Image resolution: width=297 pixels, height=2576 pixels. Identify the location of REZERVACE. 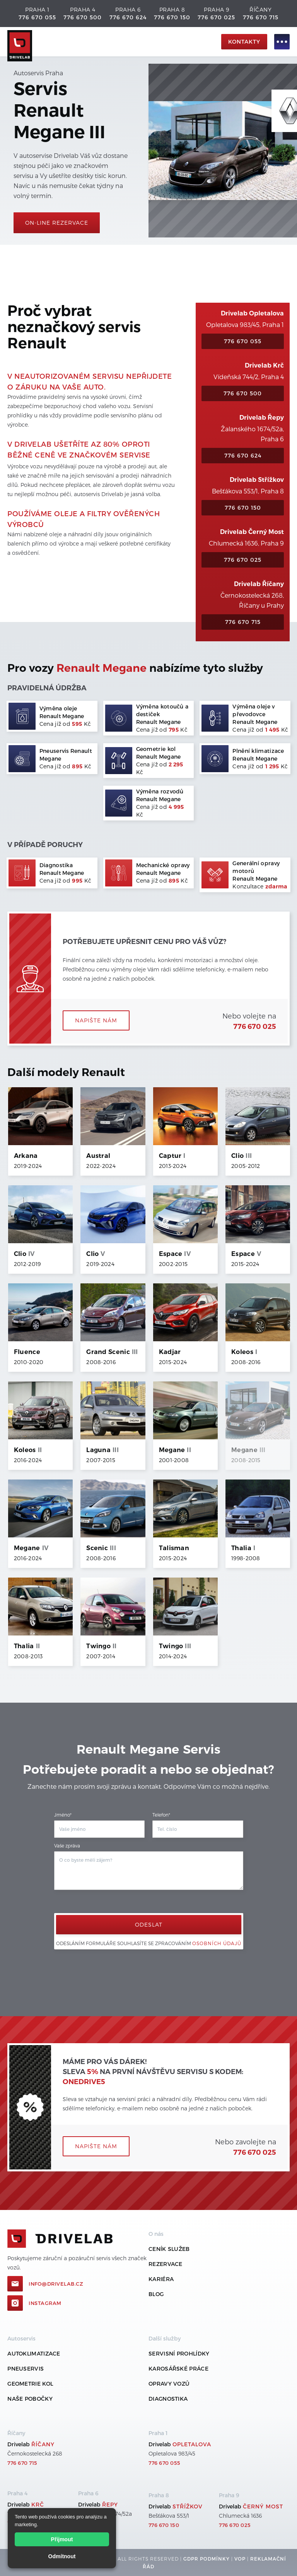
(165, 2264).